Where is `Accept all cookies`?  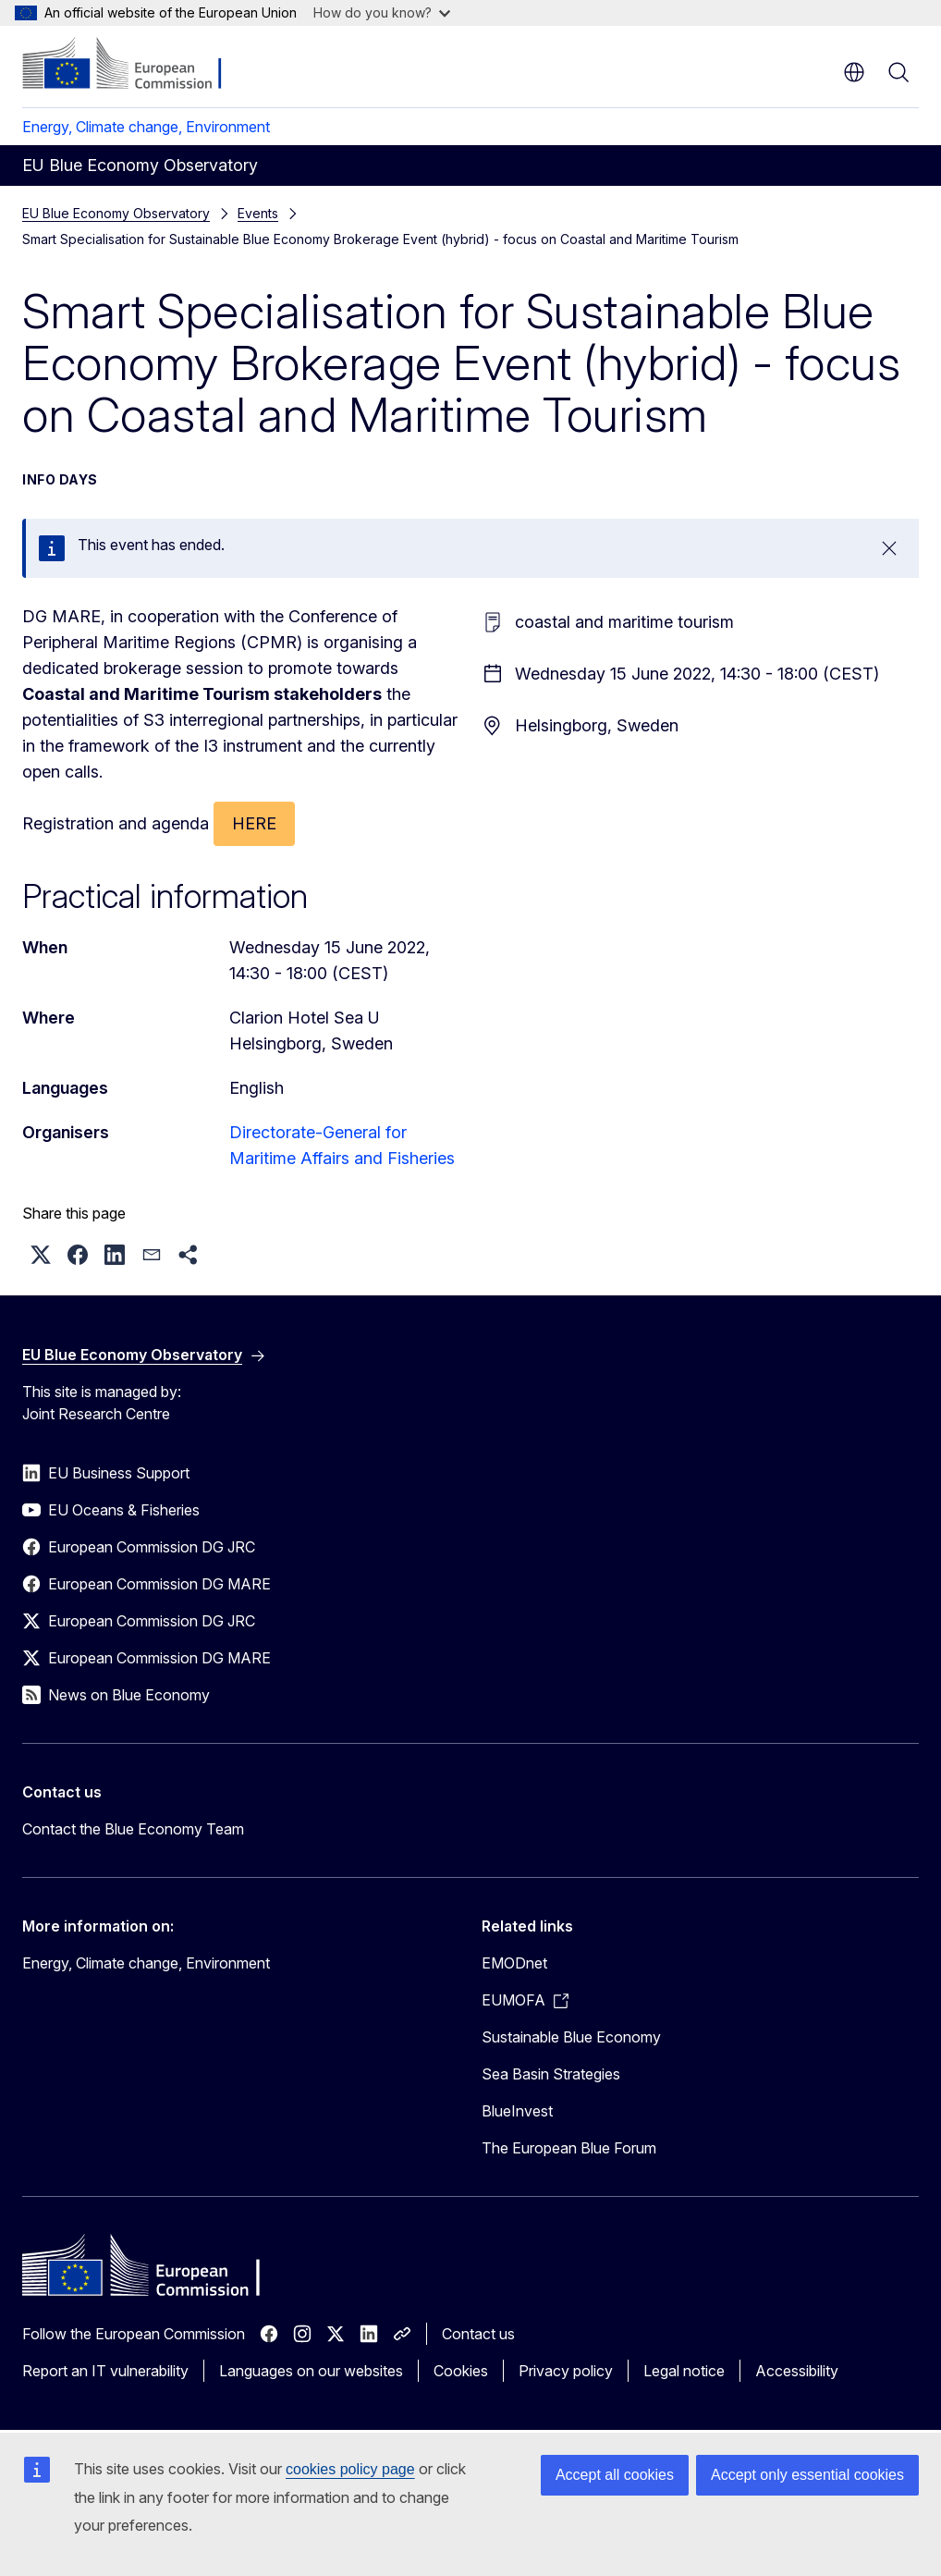
Accept all cookies is located at coordinates (615, 2475).